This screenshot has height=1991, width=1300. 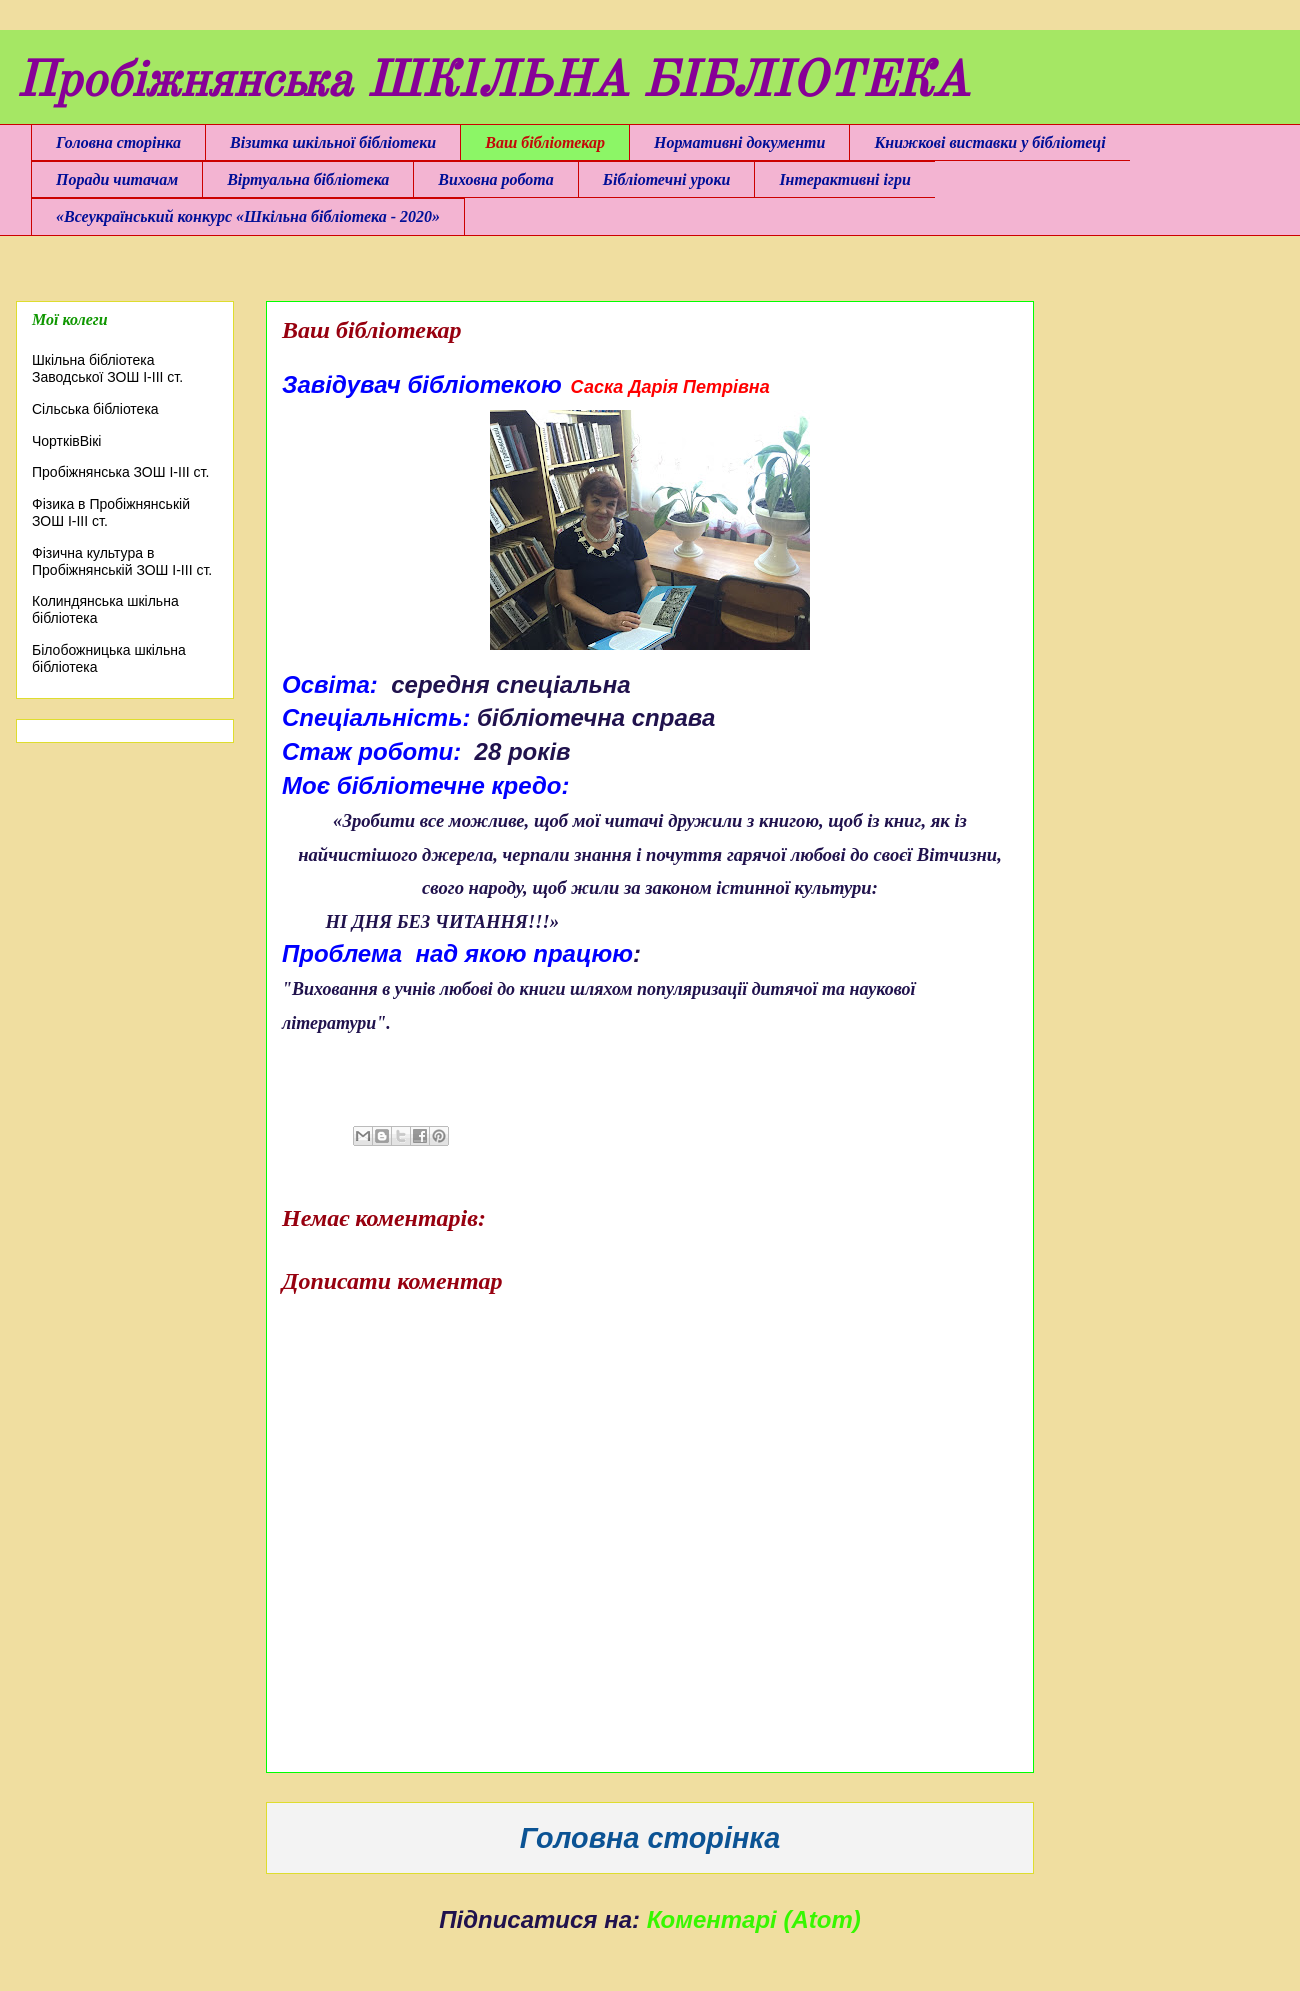 I want to click on Виховна робота, so click(x=495, y=179).